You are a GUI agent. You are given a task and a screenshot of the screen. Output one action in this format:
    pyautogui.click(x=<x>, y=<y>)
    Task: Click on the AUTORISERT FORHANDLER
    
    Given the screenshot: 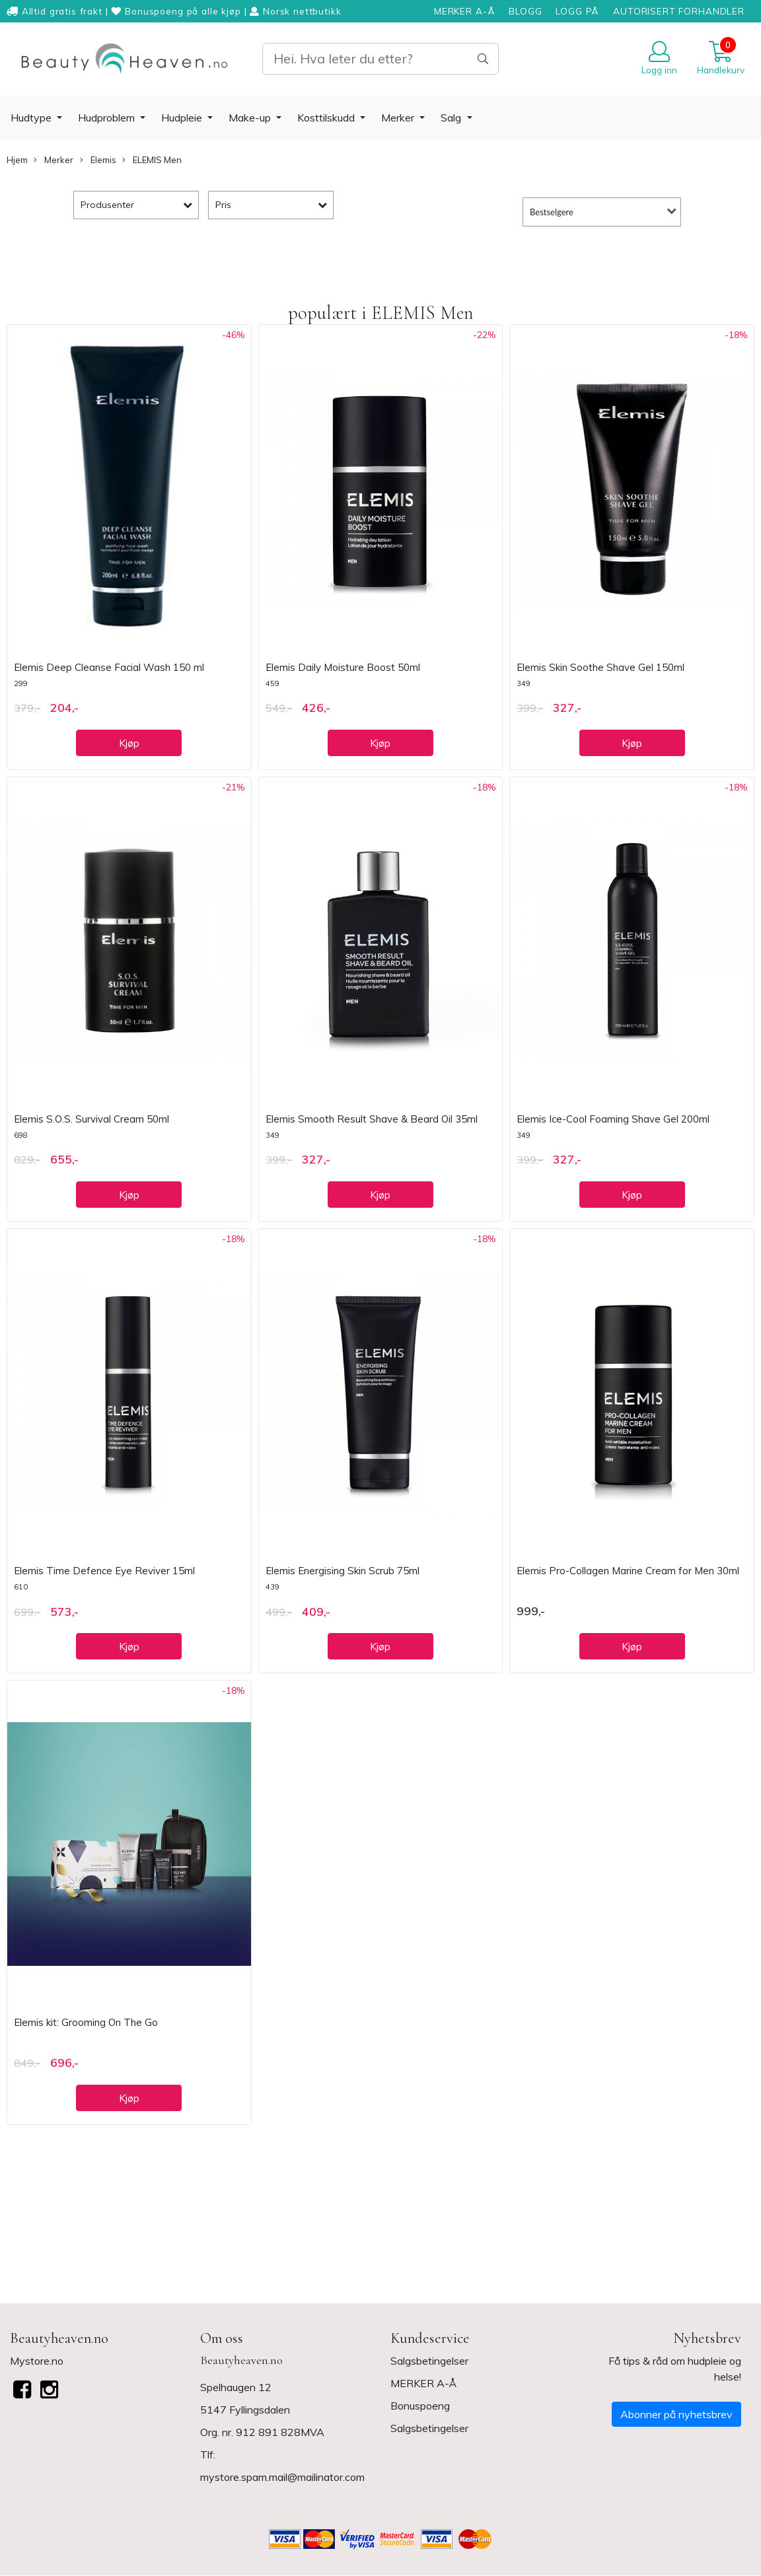 What is the action you would take?
    pyautogui.click(x=678, y=11)
    